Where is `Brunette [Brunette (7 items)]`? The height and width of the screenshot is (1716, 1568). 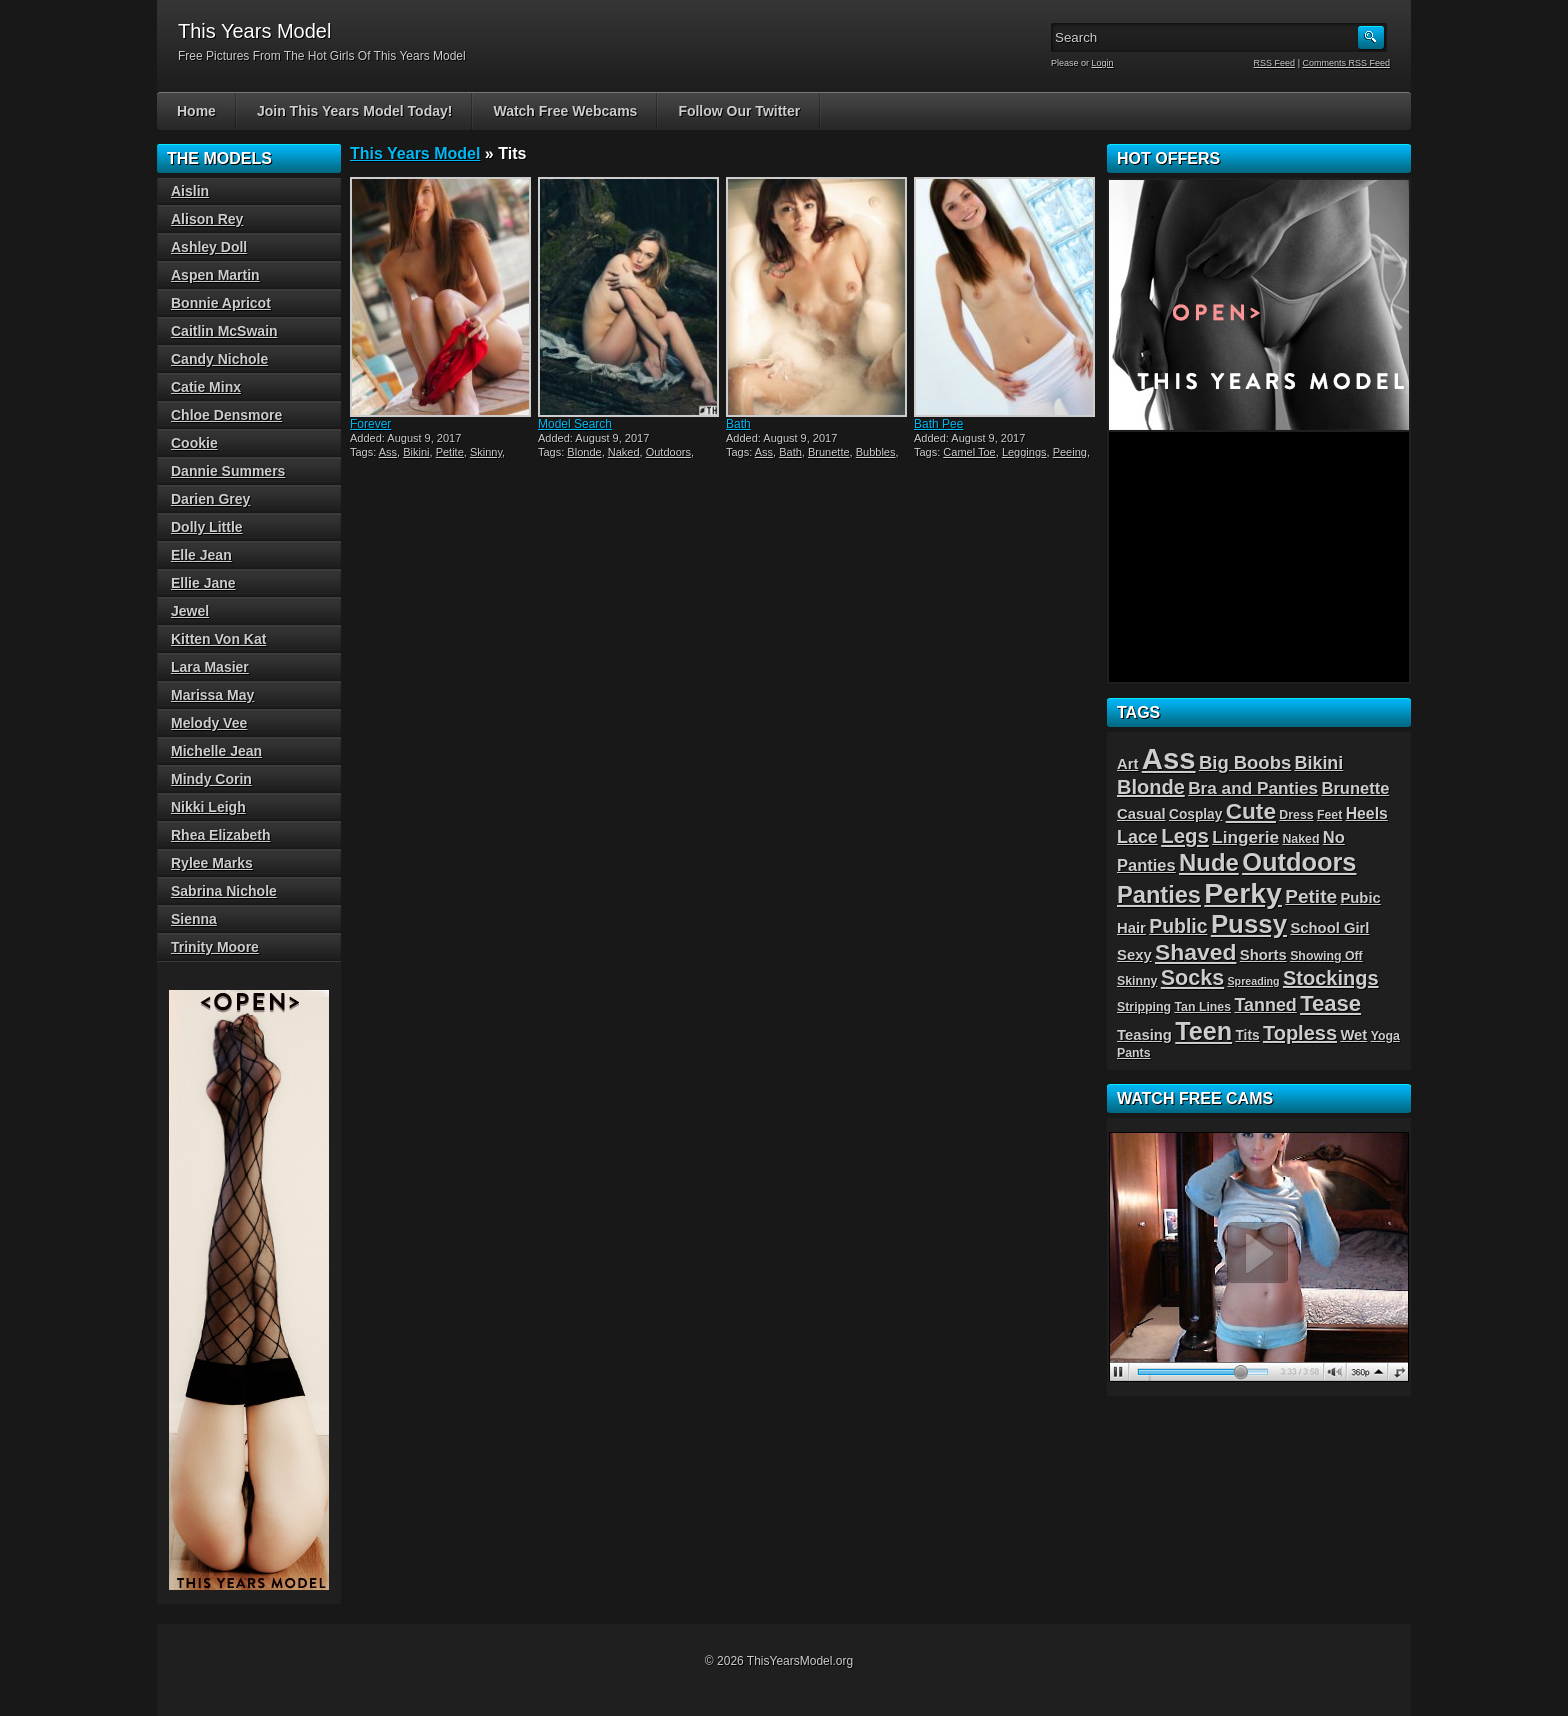
Brunette [Brunette (7 items)] is located at coordinates (1356, 788).